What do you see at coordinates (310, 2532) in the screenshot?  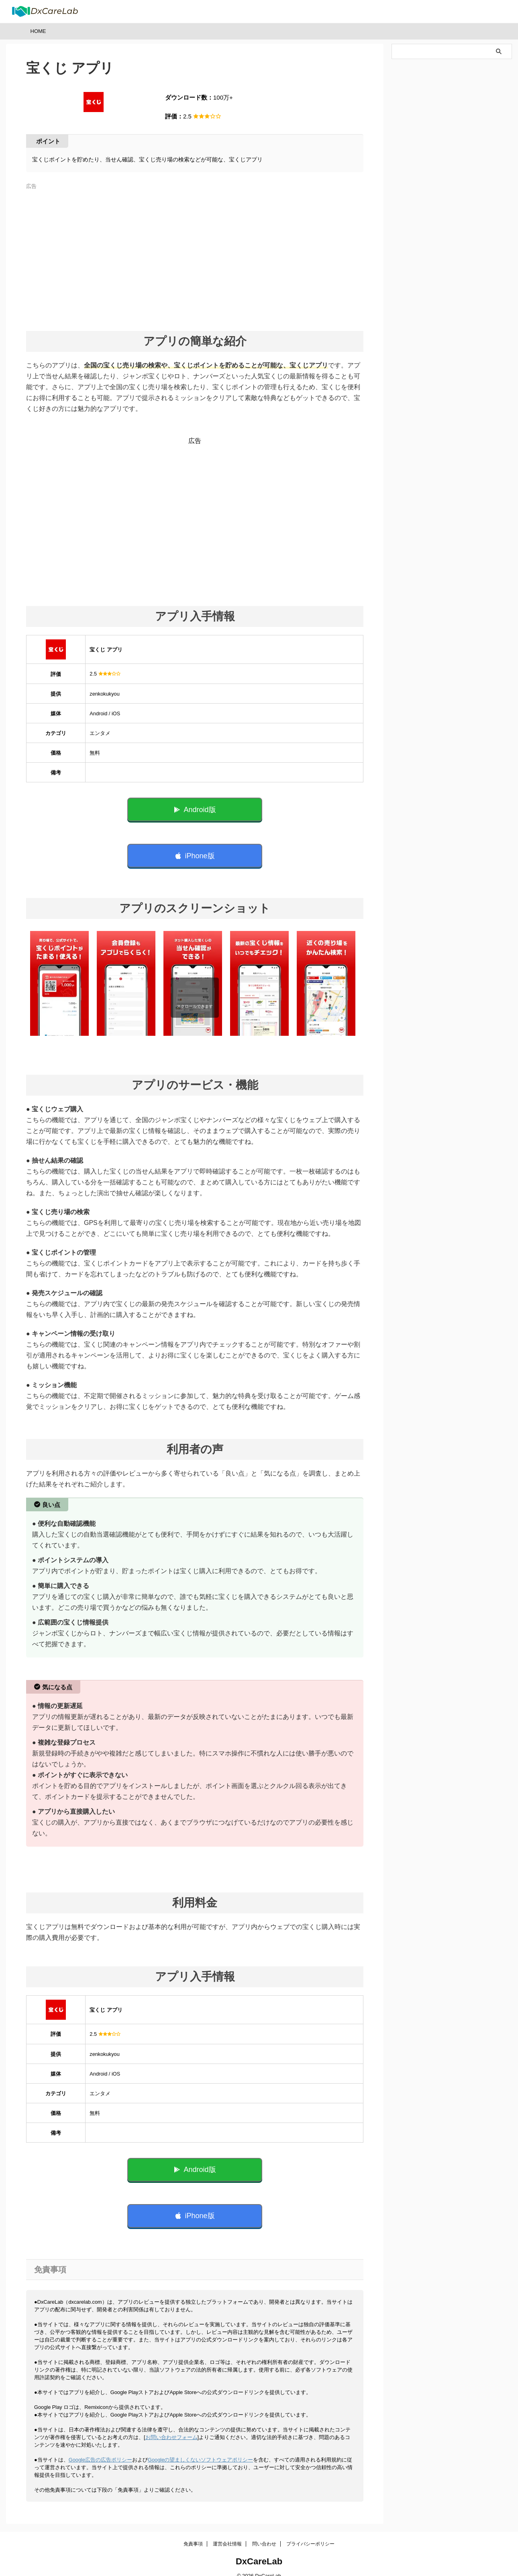 I see `プライバシーポリシー` at bounding box center [310, 2532].